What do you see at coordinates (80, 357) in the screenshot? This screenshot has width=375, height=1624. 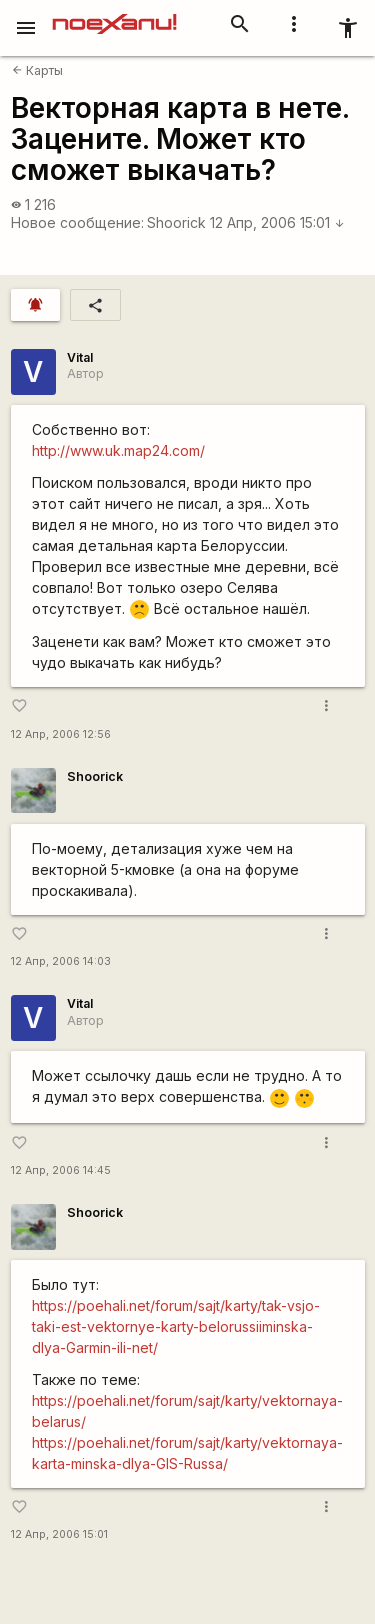 I see `Vital` at bounding box center [80, 357].